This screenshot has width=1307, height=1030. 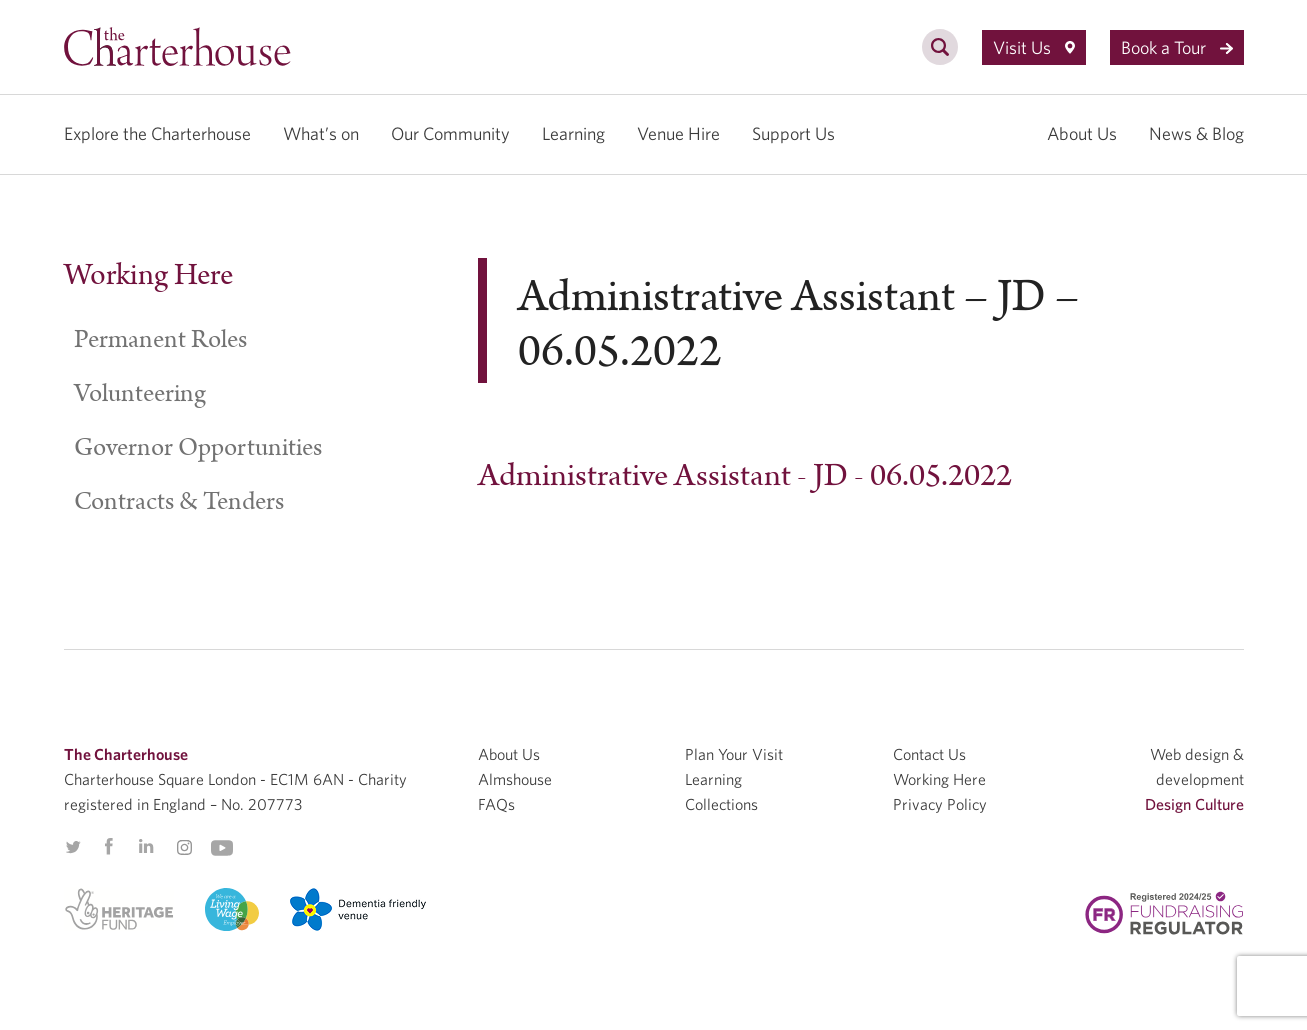 What do you see at coordinates (450, 133) in the screenshot?
I see `Our Community` at bounding box center [450, 133].